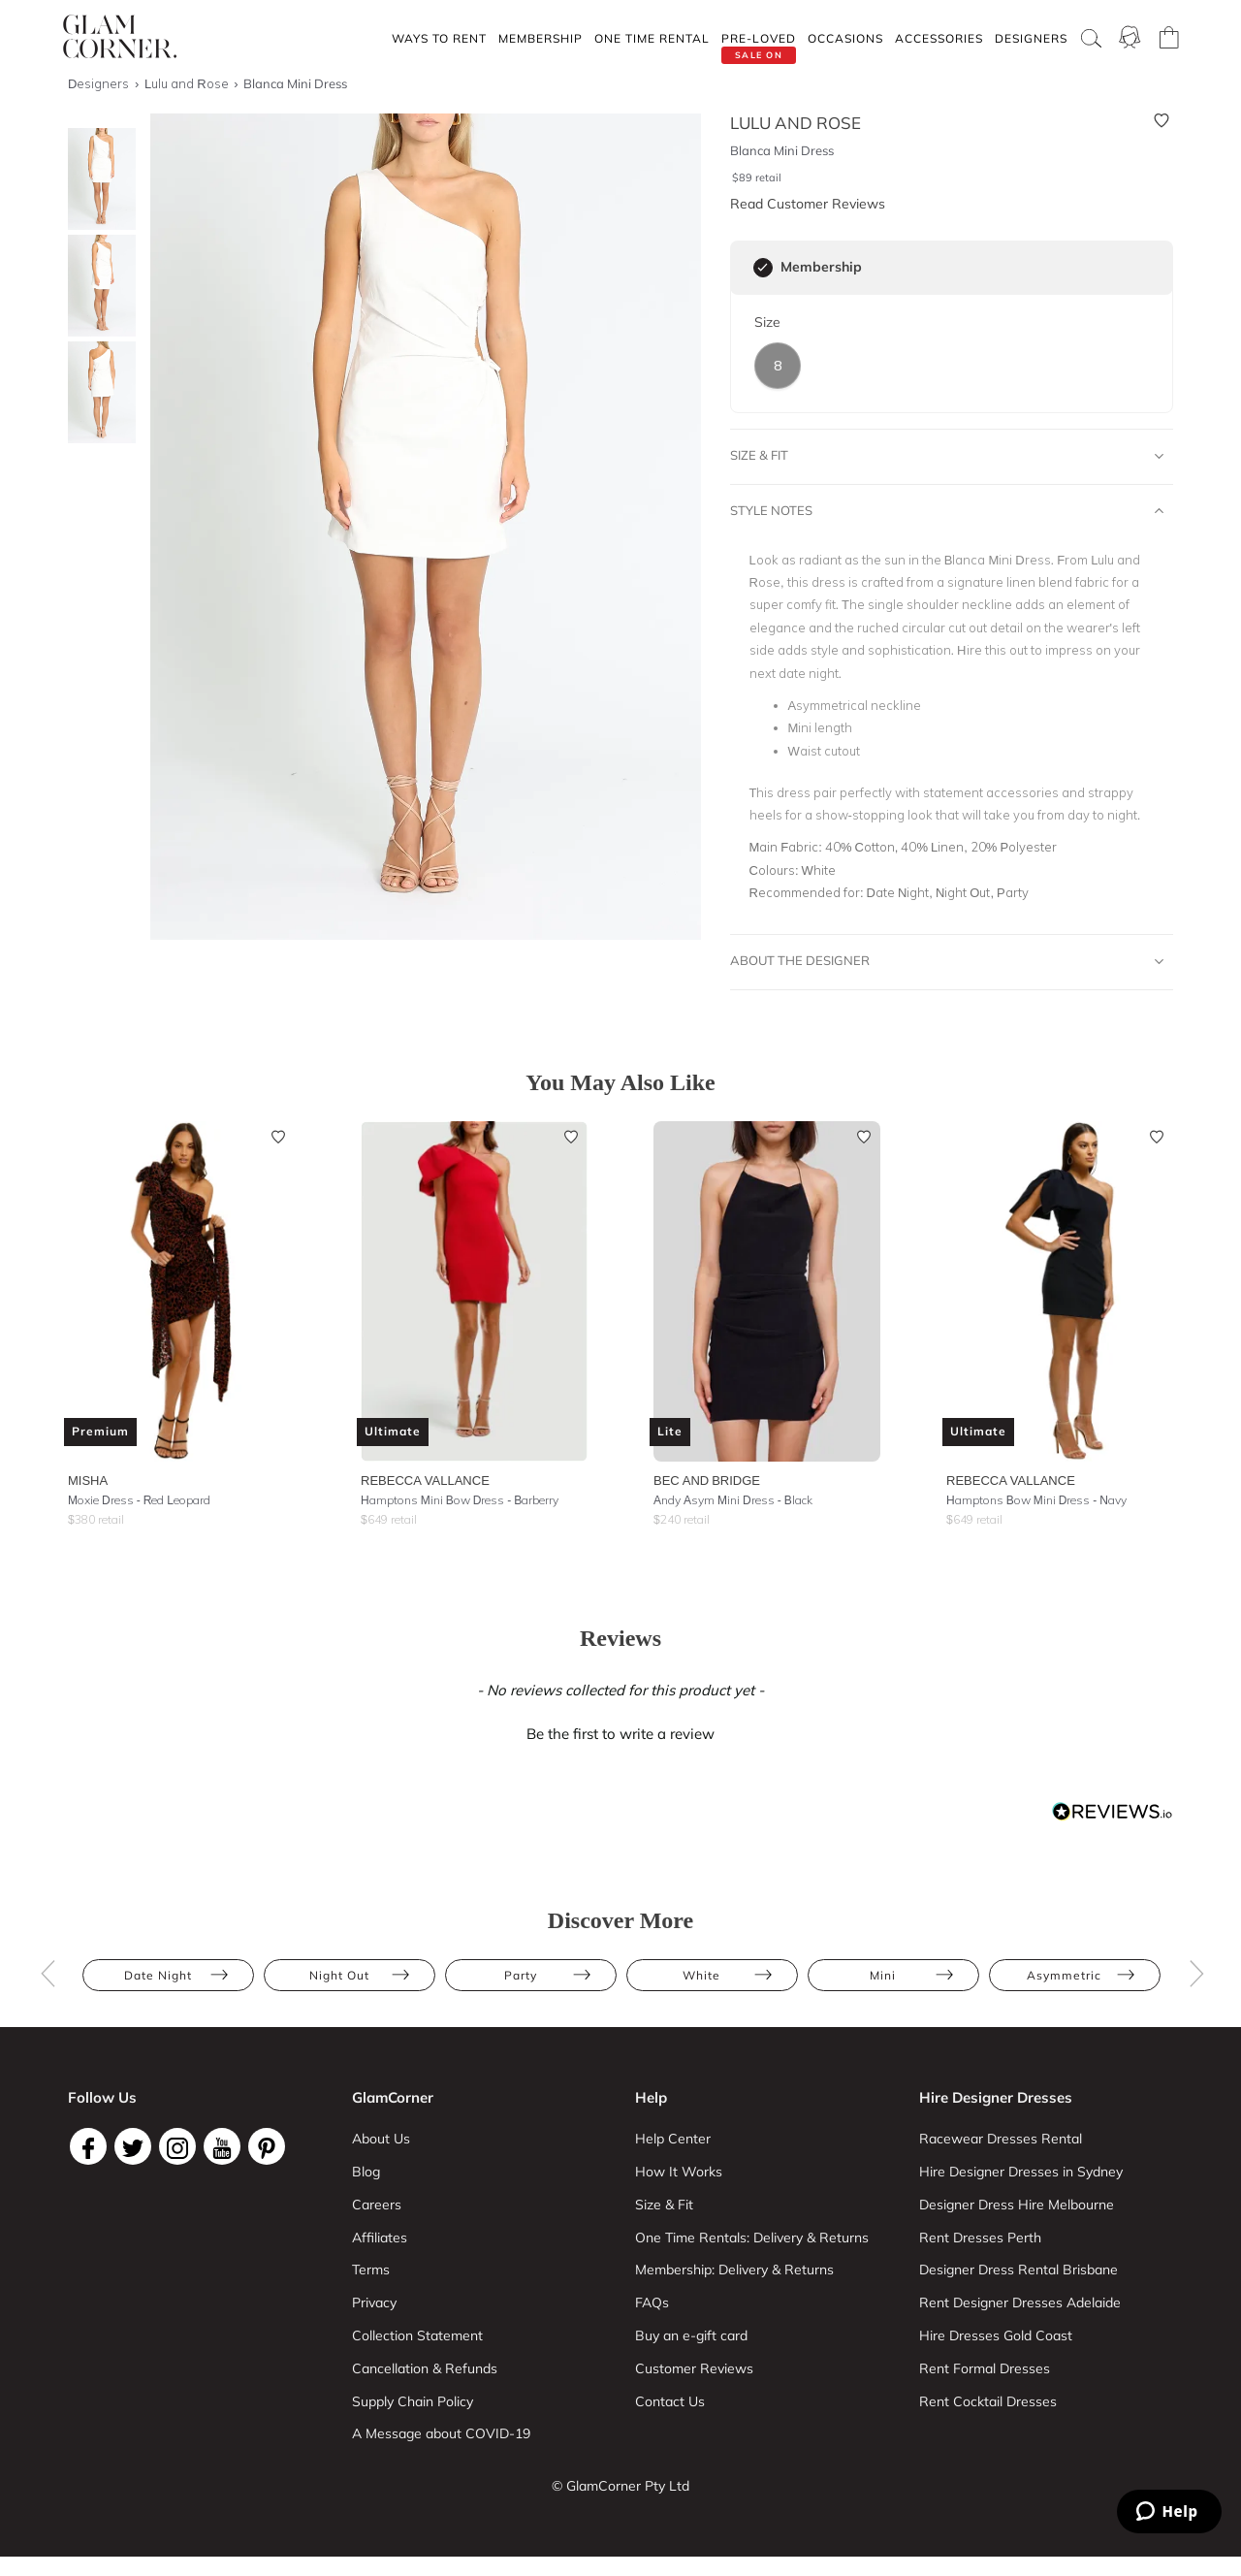 The image size is (1241, 2576). Describe the element at coordinates (139, 1500) in the screenshot. I see `Moxie Dress - Red Leopard` at that location.